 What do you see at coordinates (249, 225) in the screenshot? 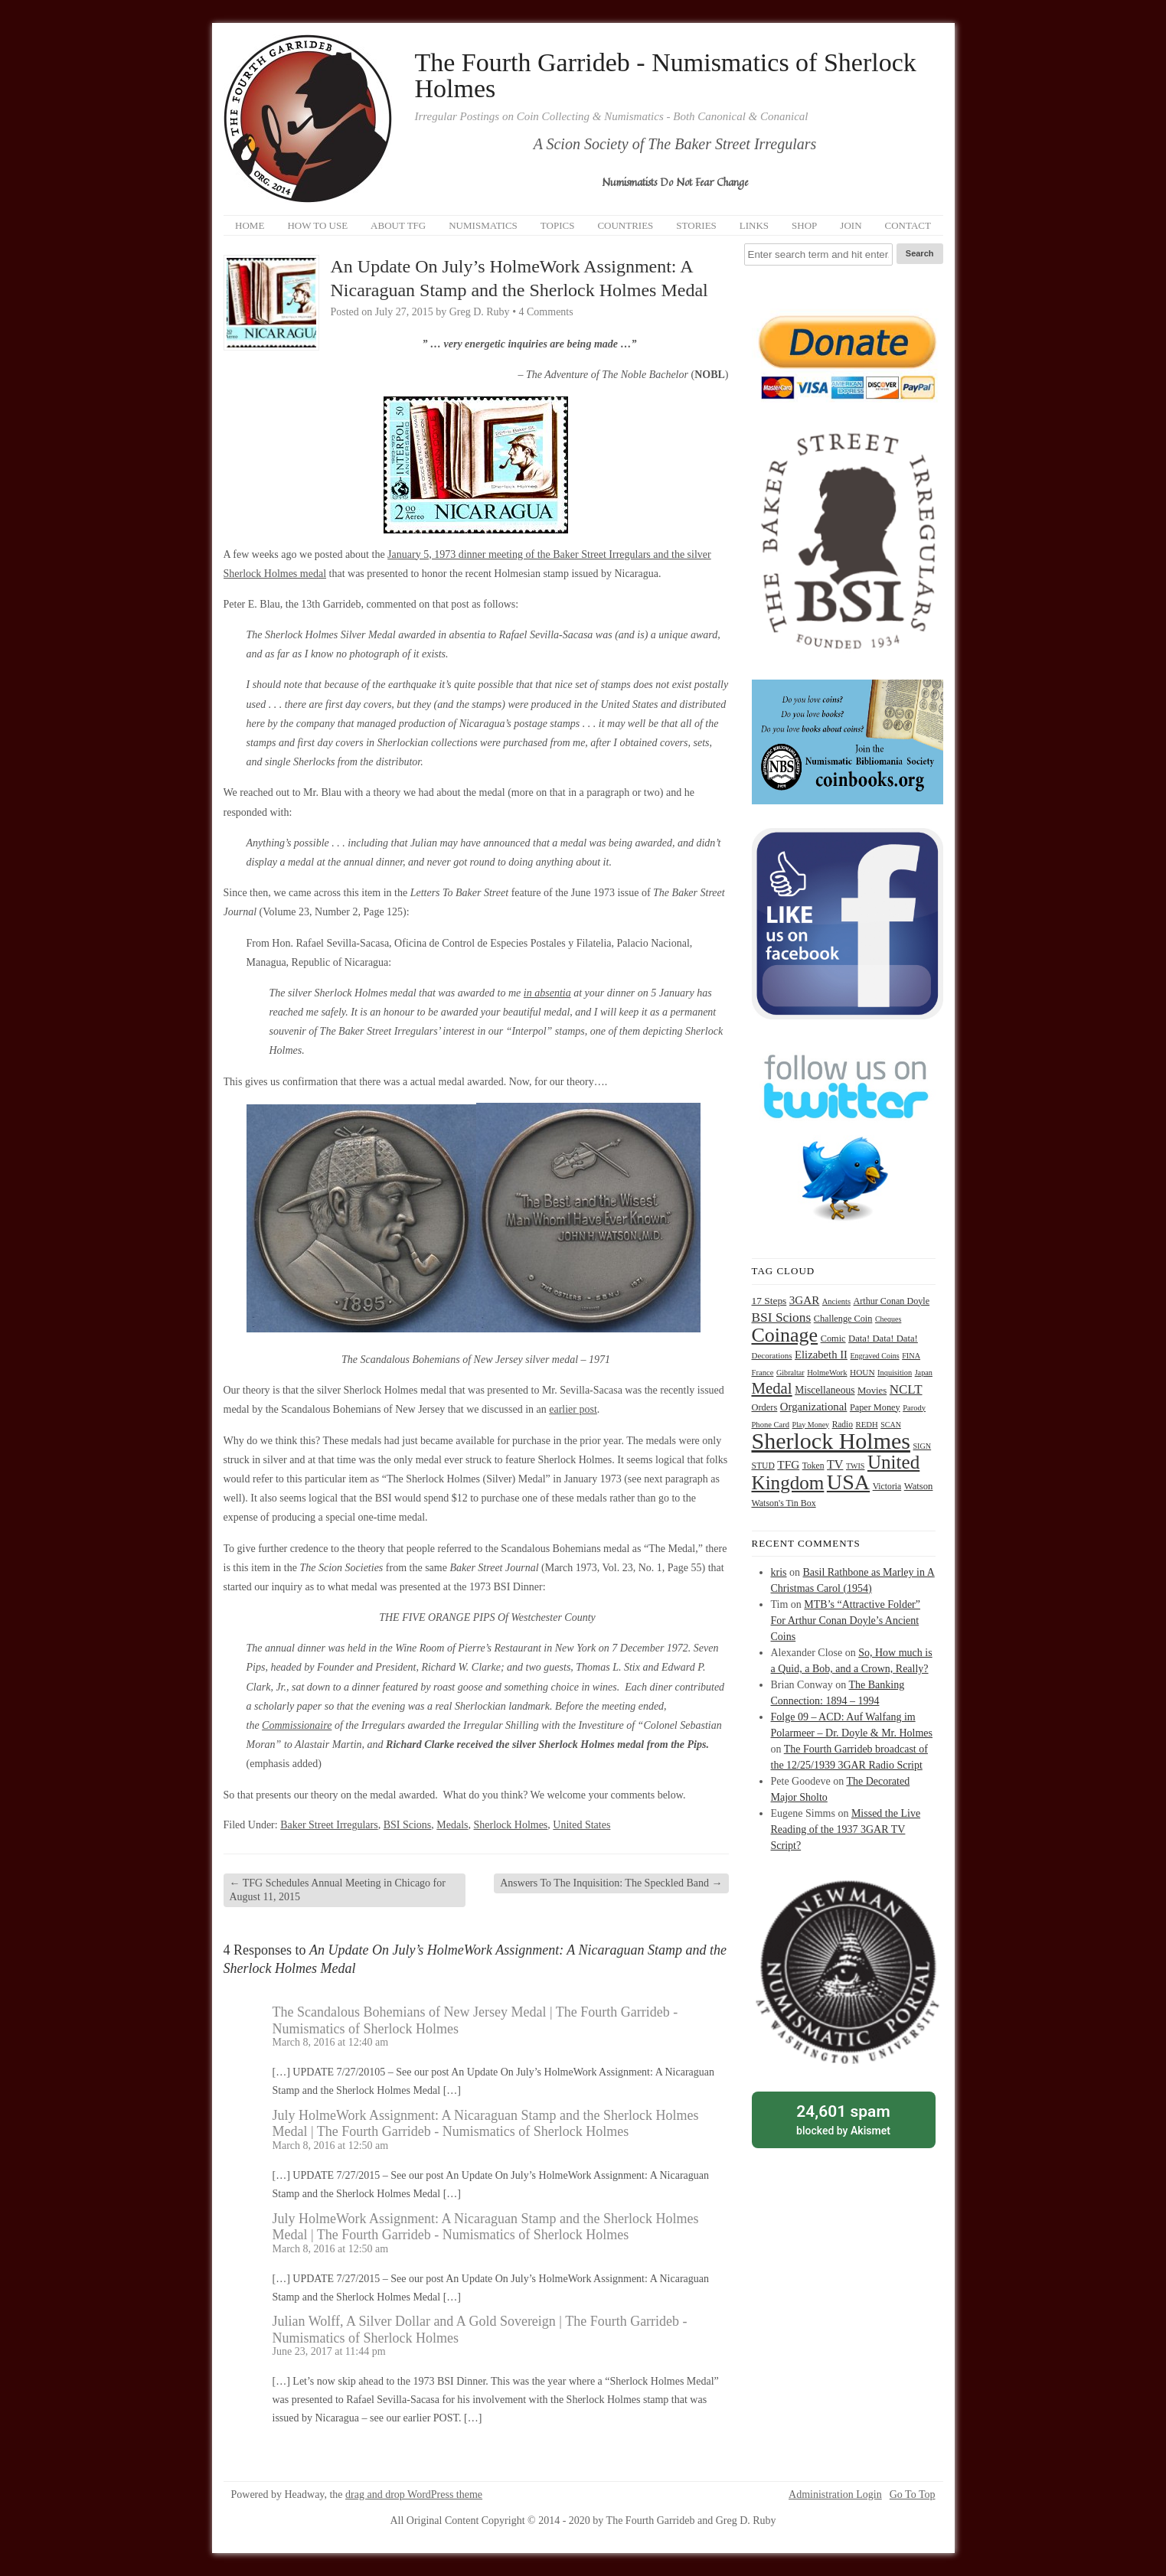
I see `Home` at bounding box center [249, 225].